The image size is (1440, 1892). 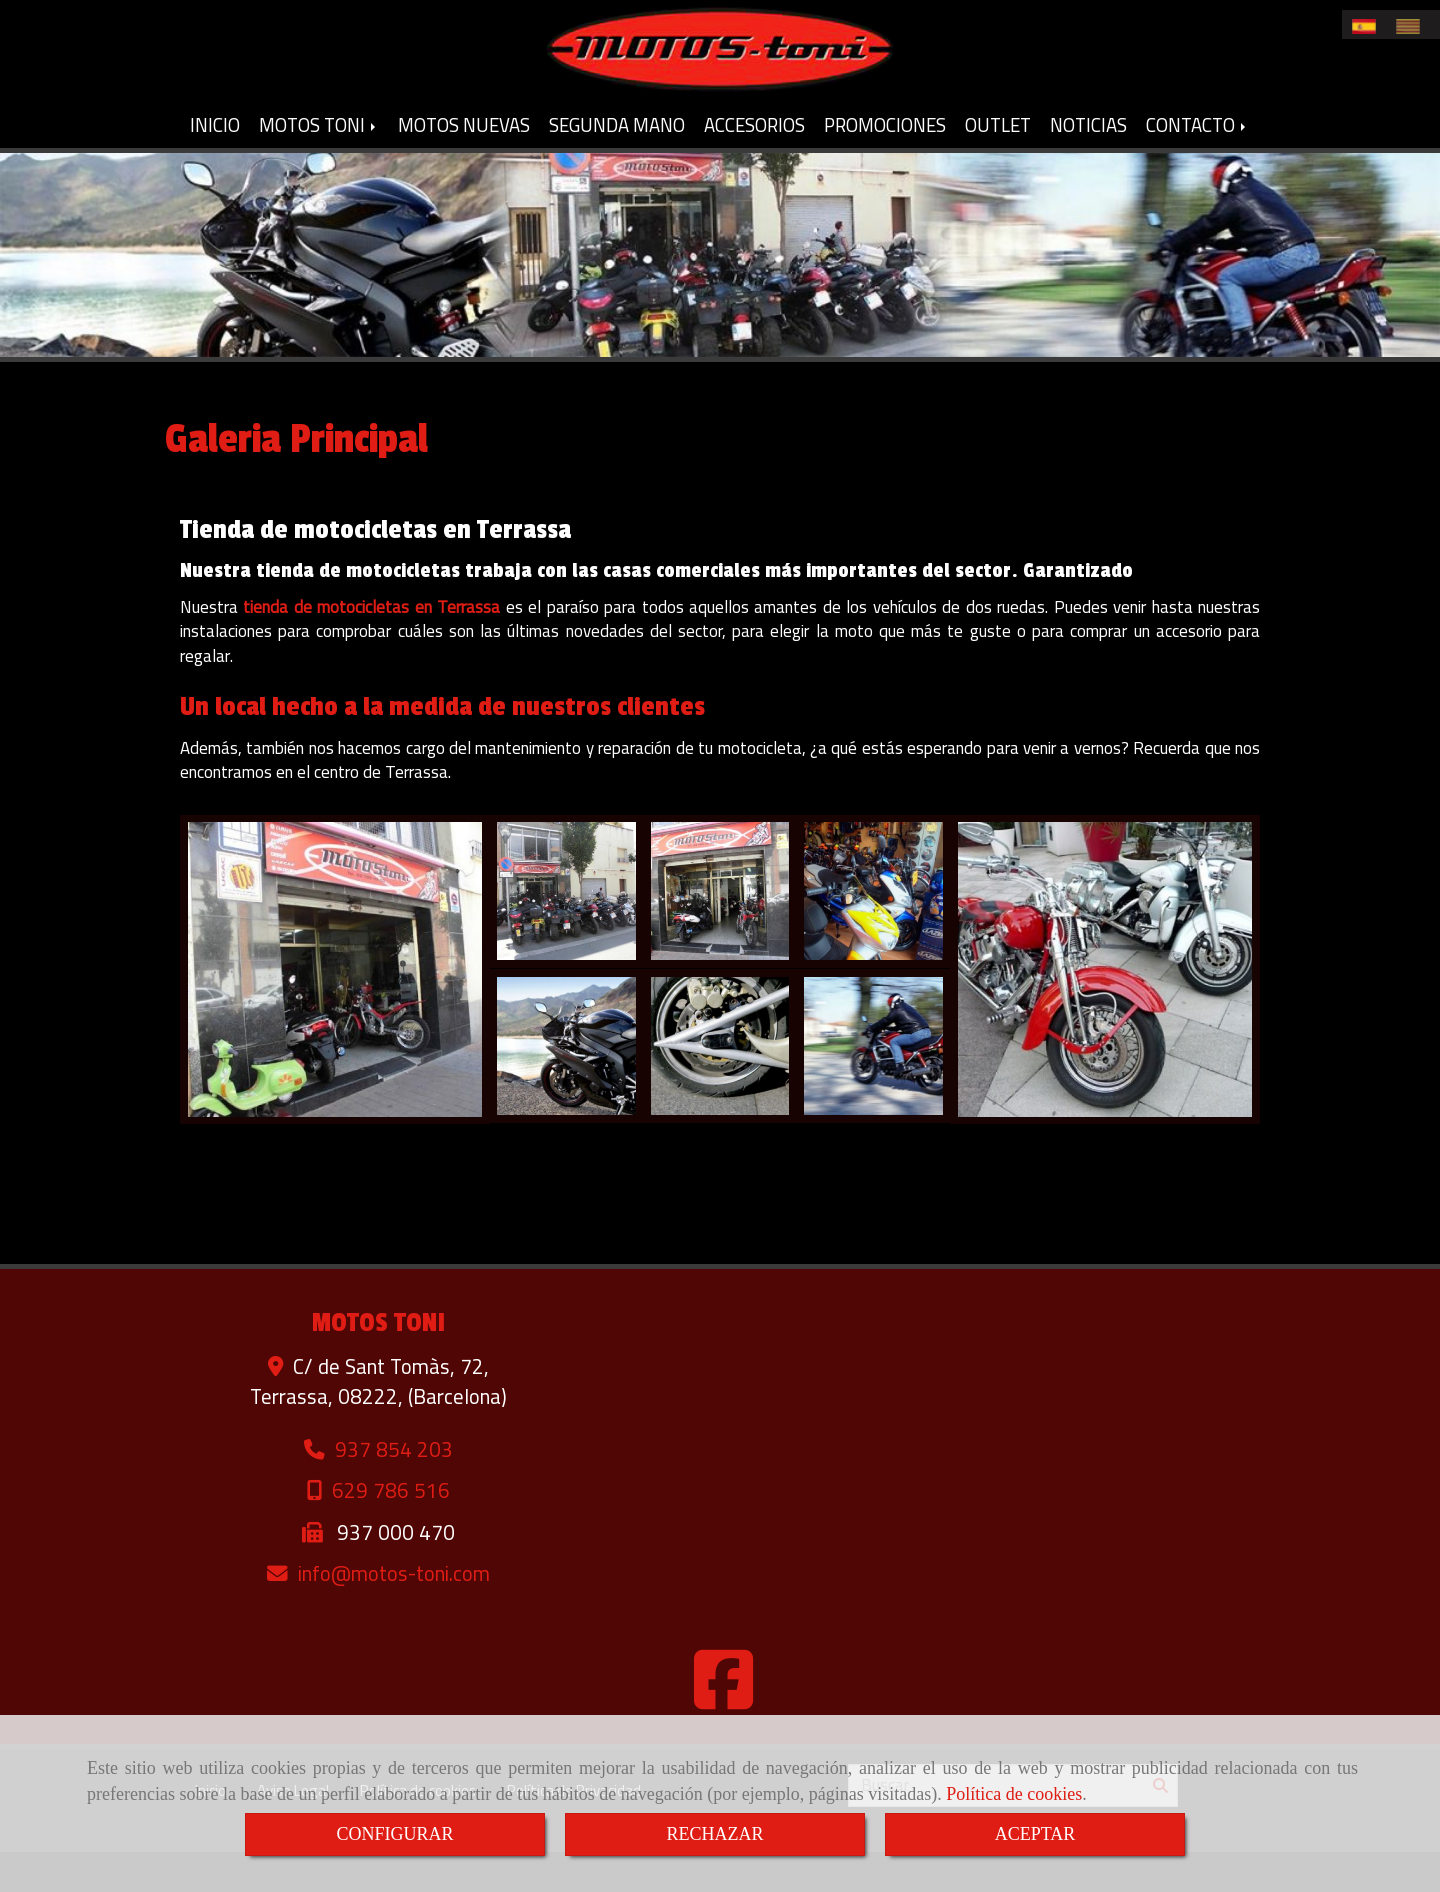 I want to click on PROMOCIONES, so click(x=885, y=165).